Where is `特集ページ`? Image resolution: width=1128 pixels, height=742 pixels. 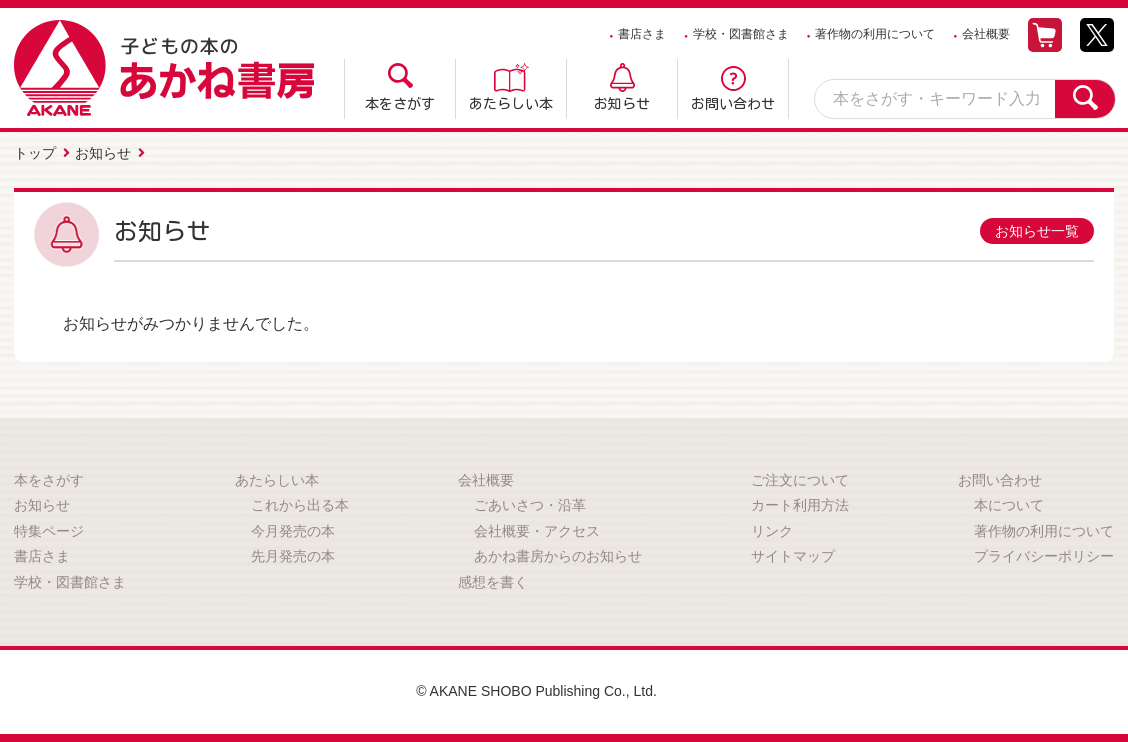 特集ページ is located at coordinates (49, 531).